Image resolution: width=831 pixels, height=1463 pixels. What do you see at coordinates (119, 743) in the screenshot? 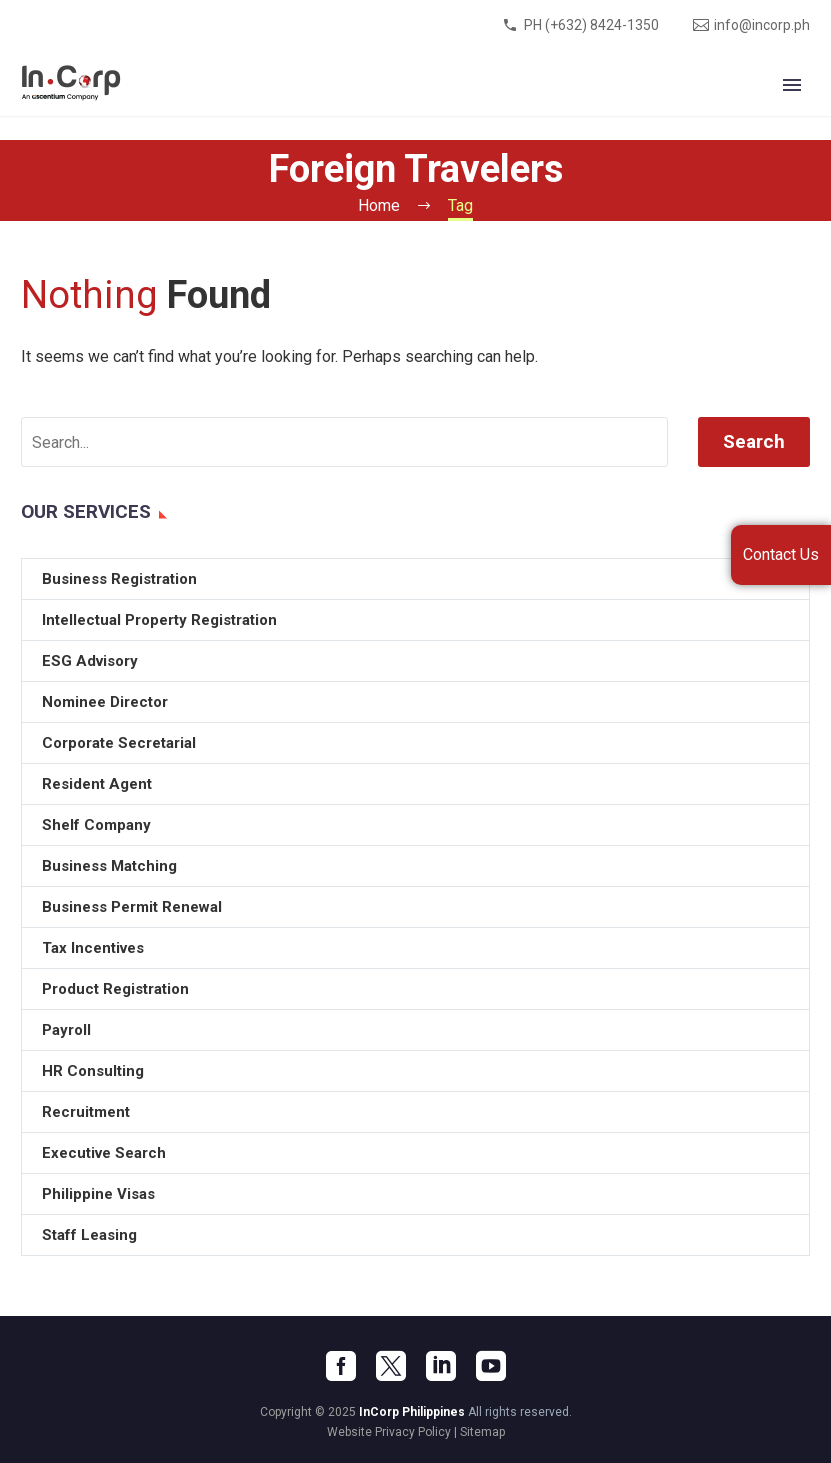
I see `Corporate Secretarial` at bounding box center [119, 743].